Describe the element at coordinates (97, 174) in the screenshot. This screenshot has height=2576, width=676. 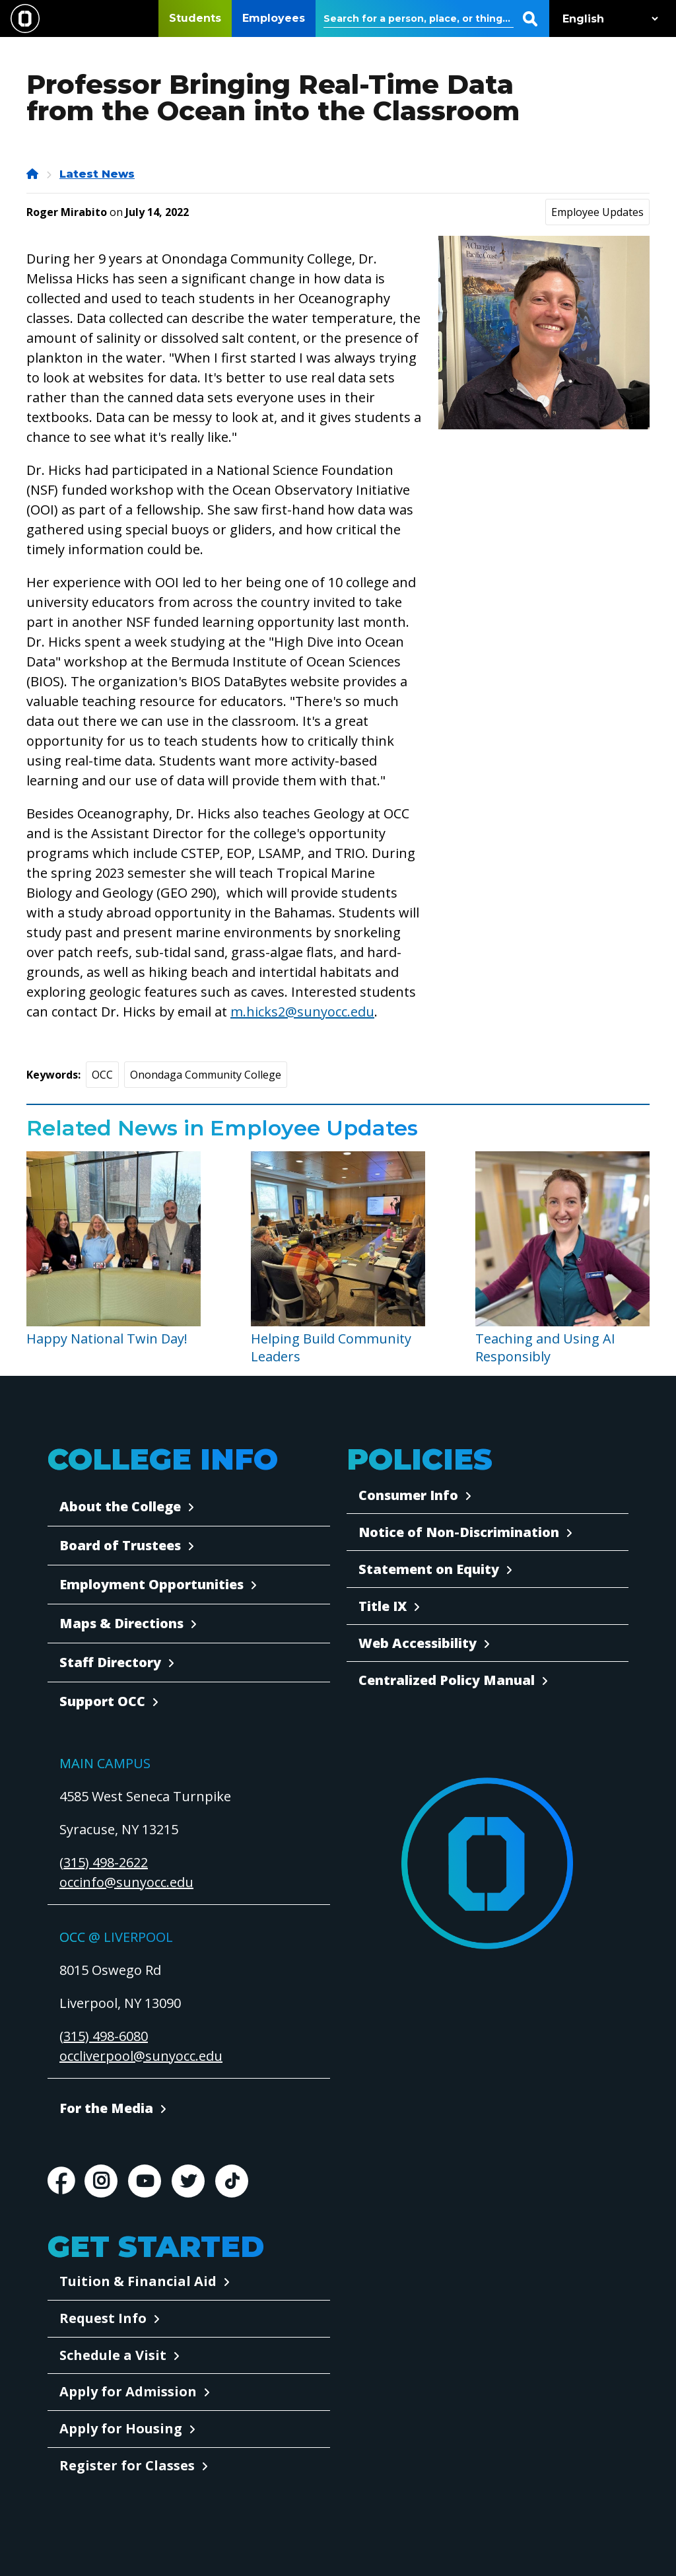
I see `Latest News` at that location.